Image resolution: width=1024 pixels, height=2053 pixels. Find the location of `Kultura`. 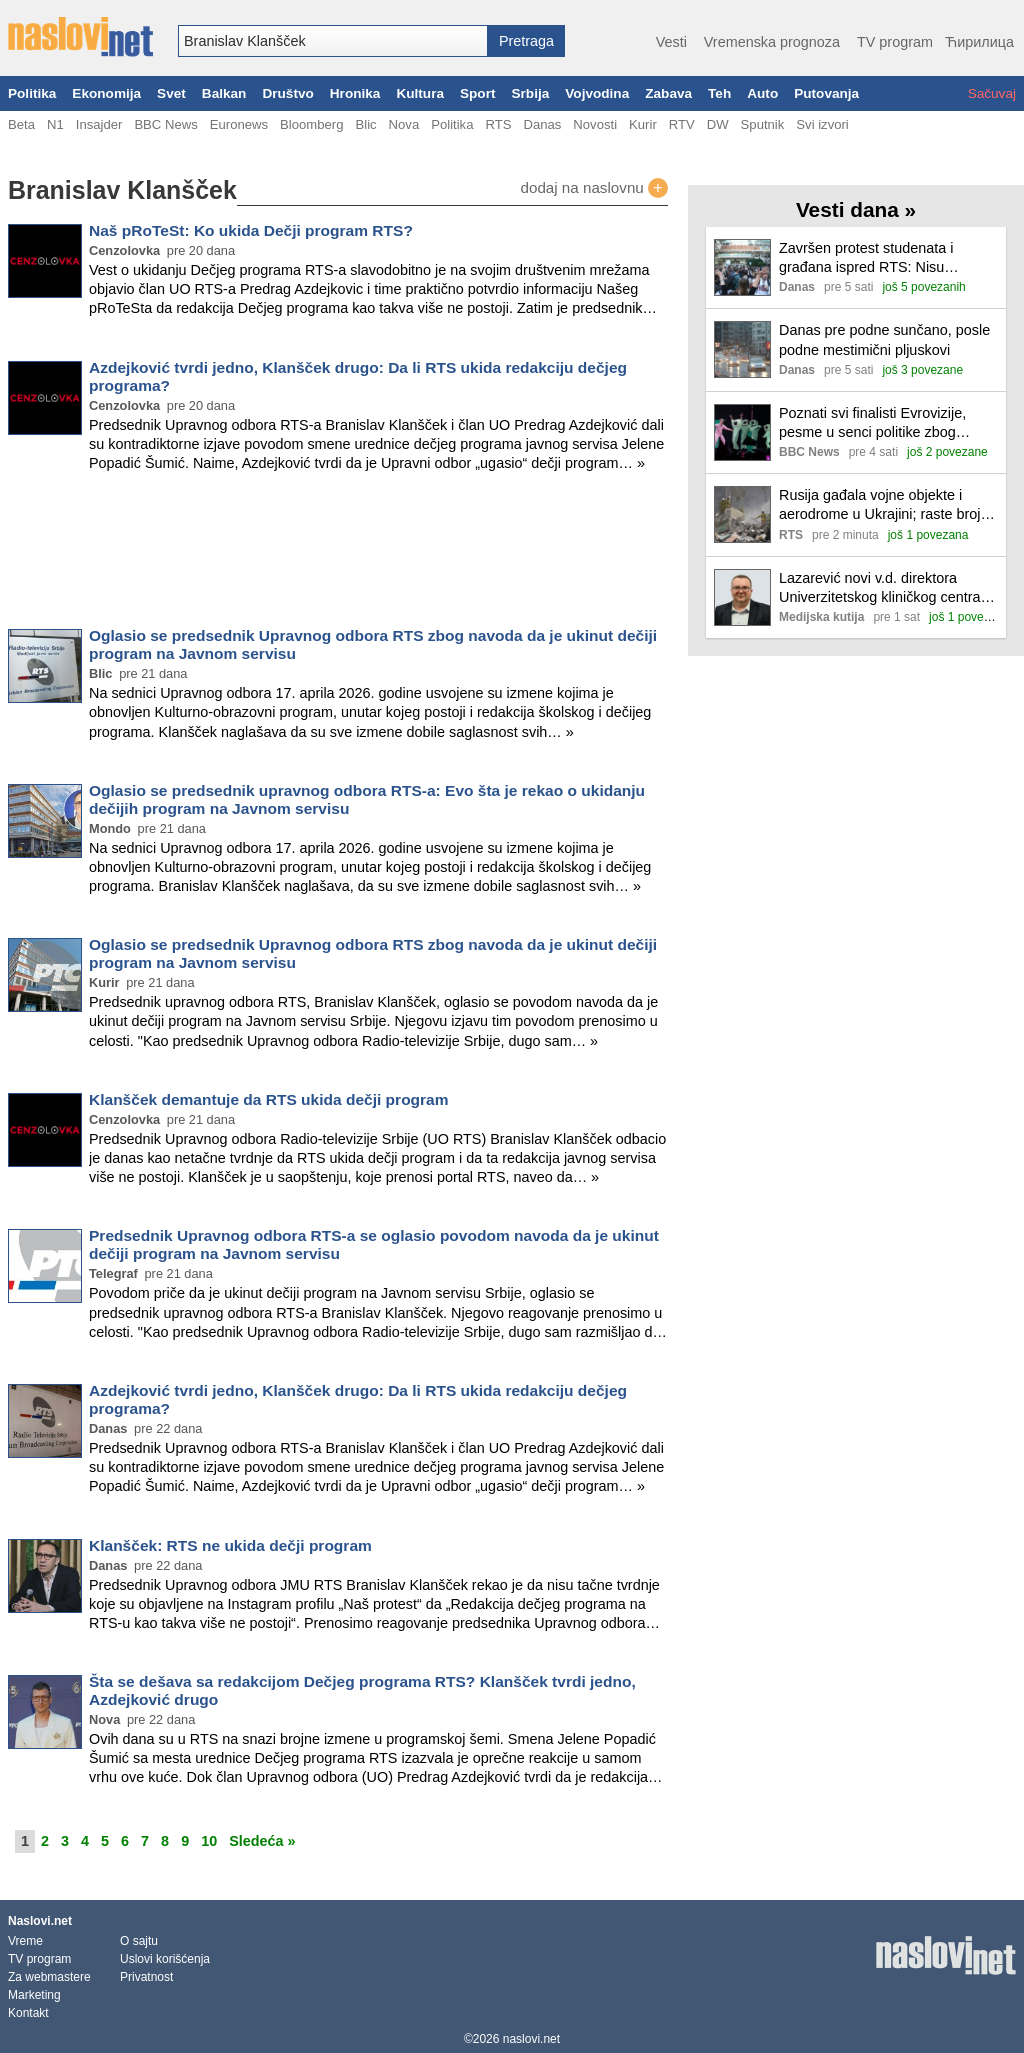

Kultura is located at coordinates (420, 93).